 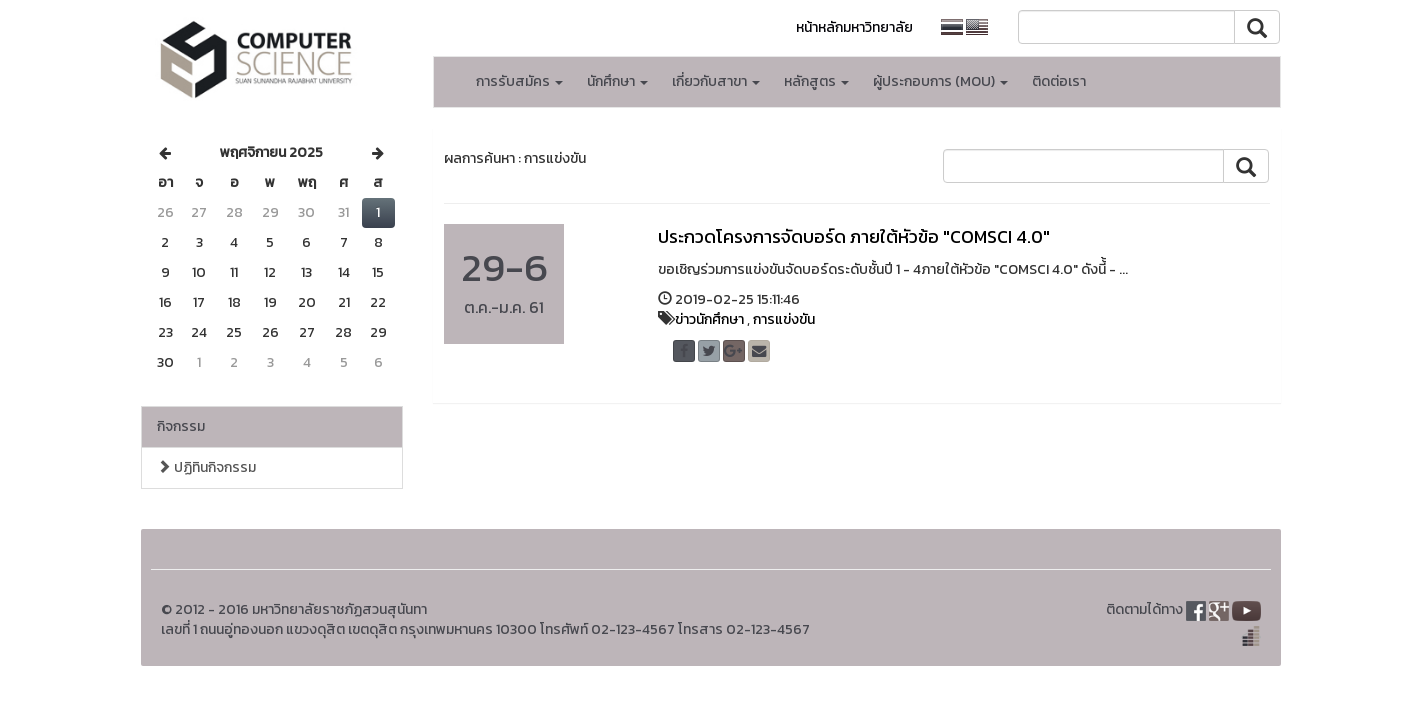 What do you see at coordinates (854, 27) in the screenshot?
I see `หน้าหลักมหาวิทยาลัย` at bounding box center [854, 27].